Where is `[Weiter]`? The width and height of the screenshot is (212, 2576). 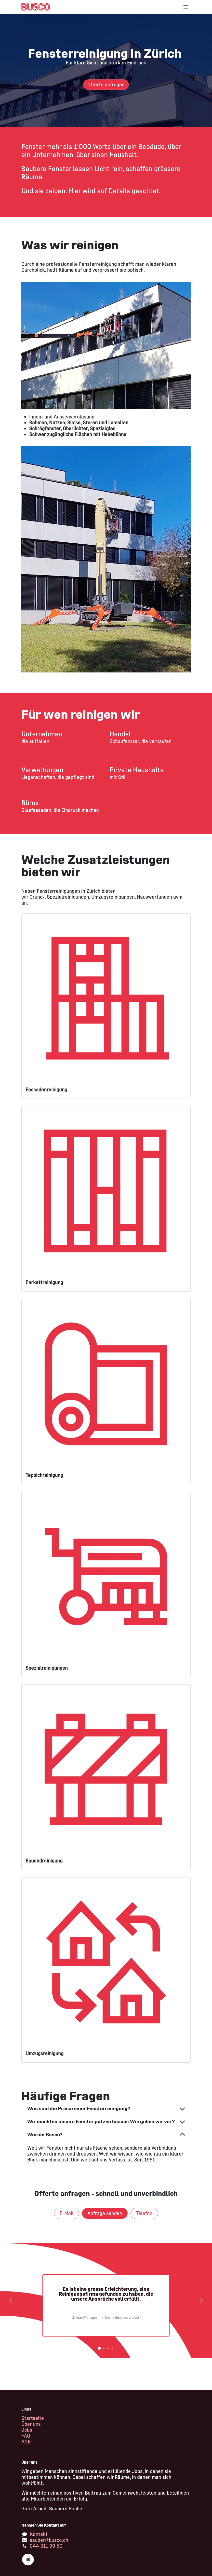 [Weiter] is located at coordinates (201, 2300).